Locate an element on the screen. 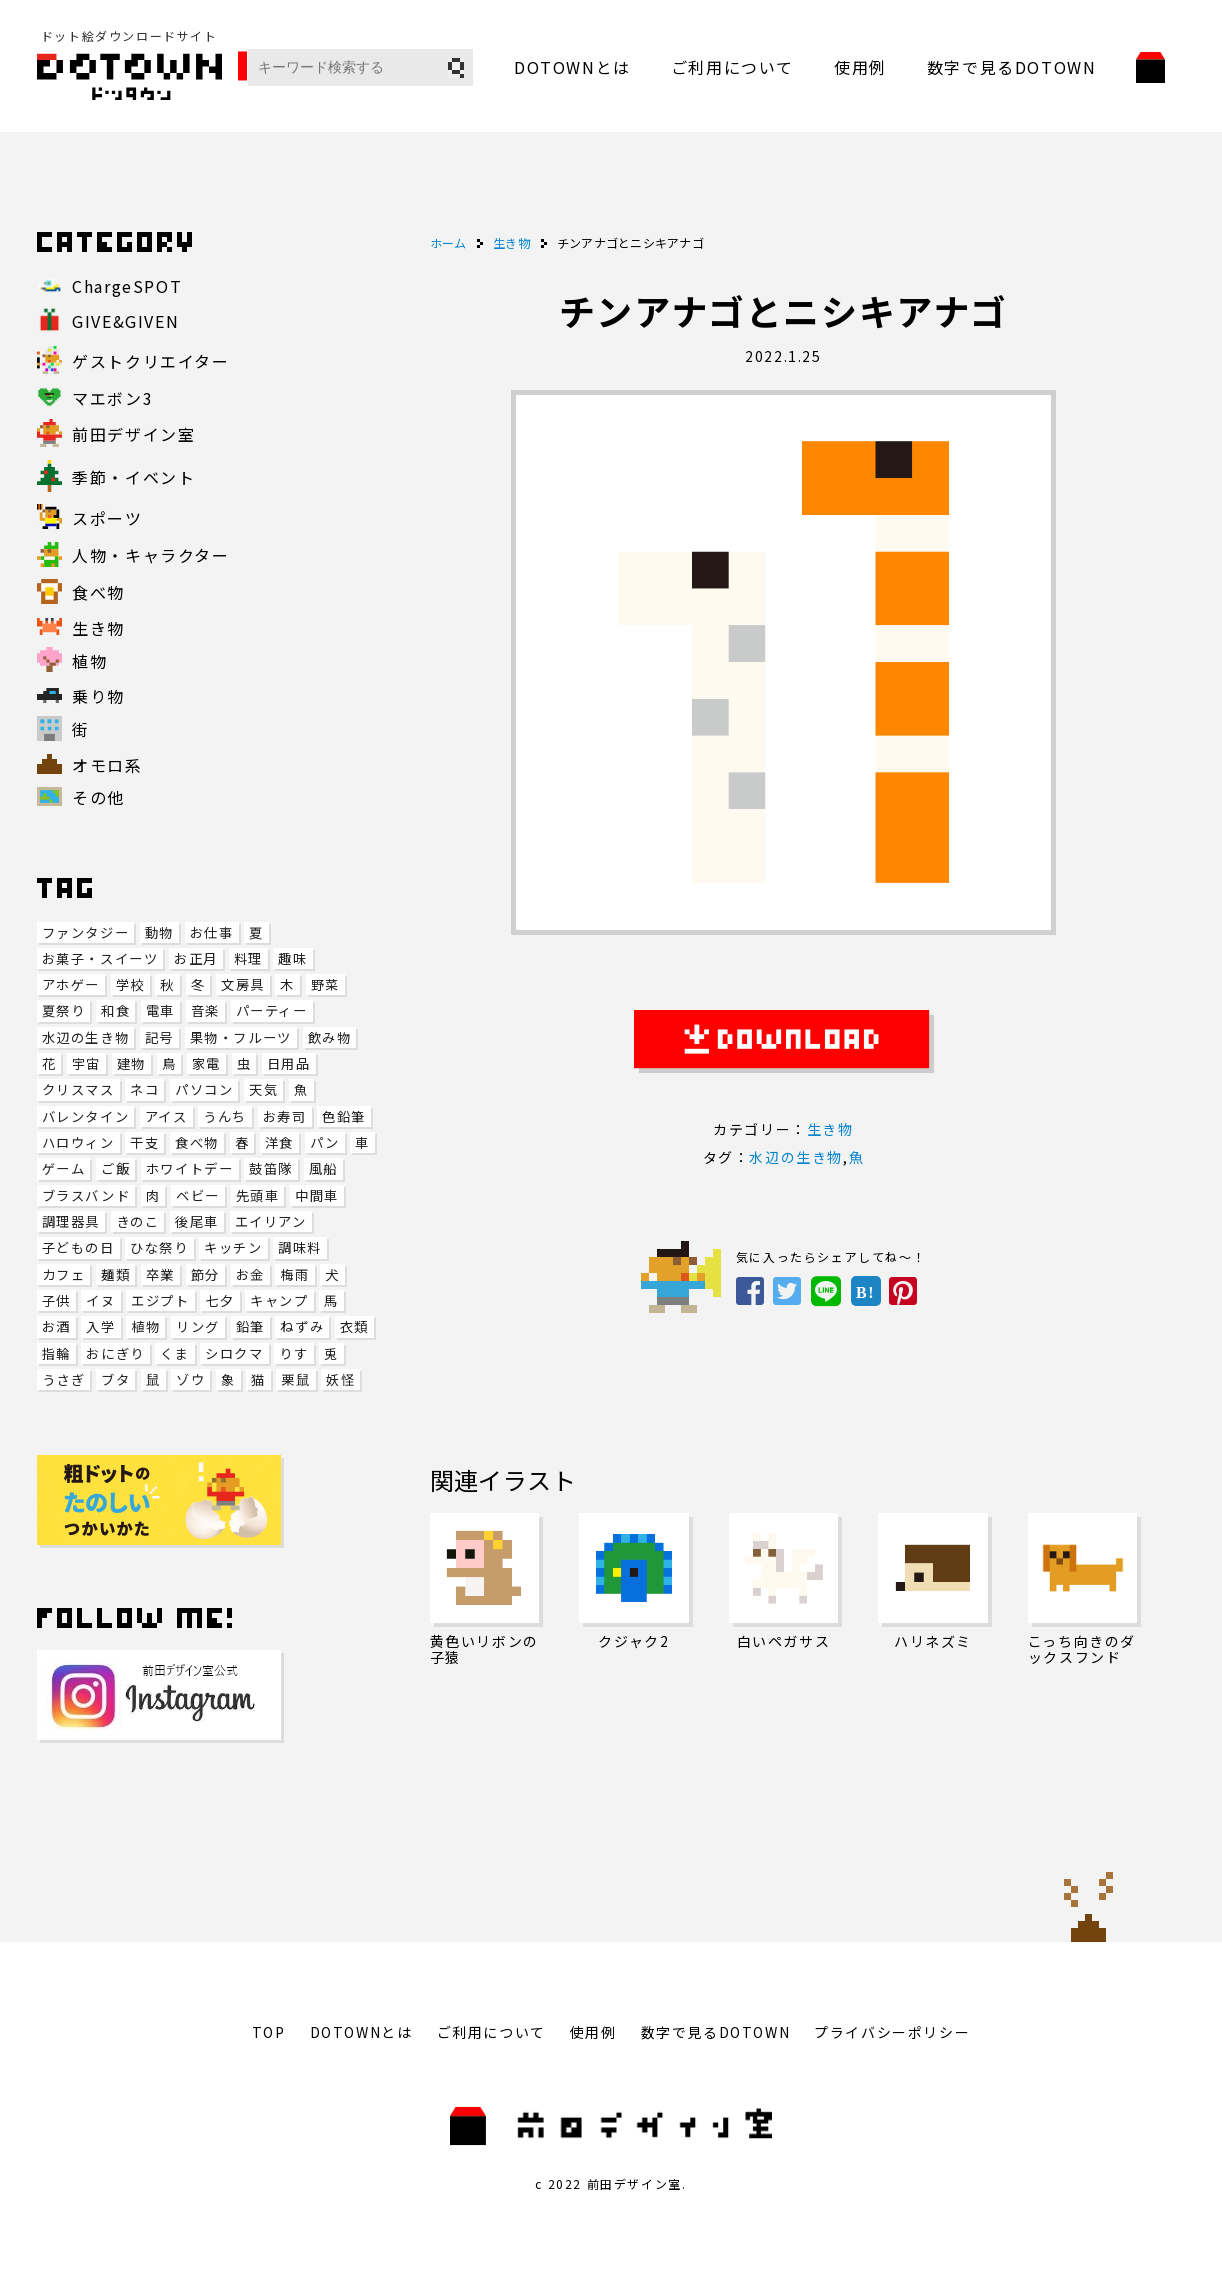  バレンタイン is located at coordinates (86, 1116).